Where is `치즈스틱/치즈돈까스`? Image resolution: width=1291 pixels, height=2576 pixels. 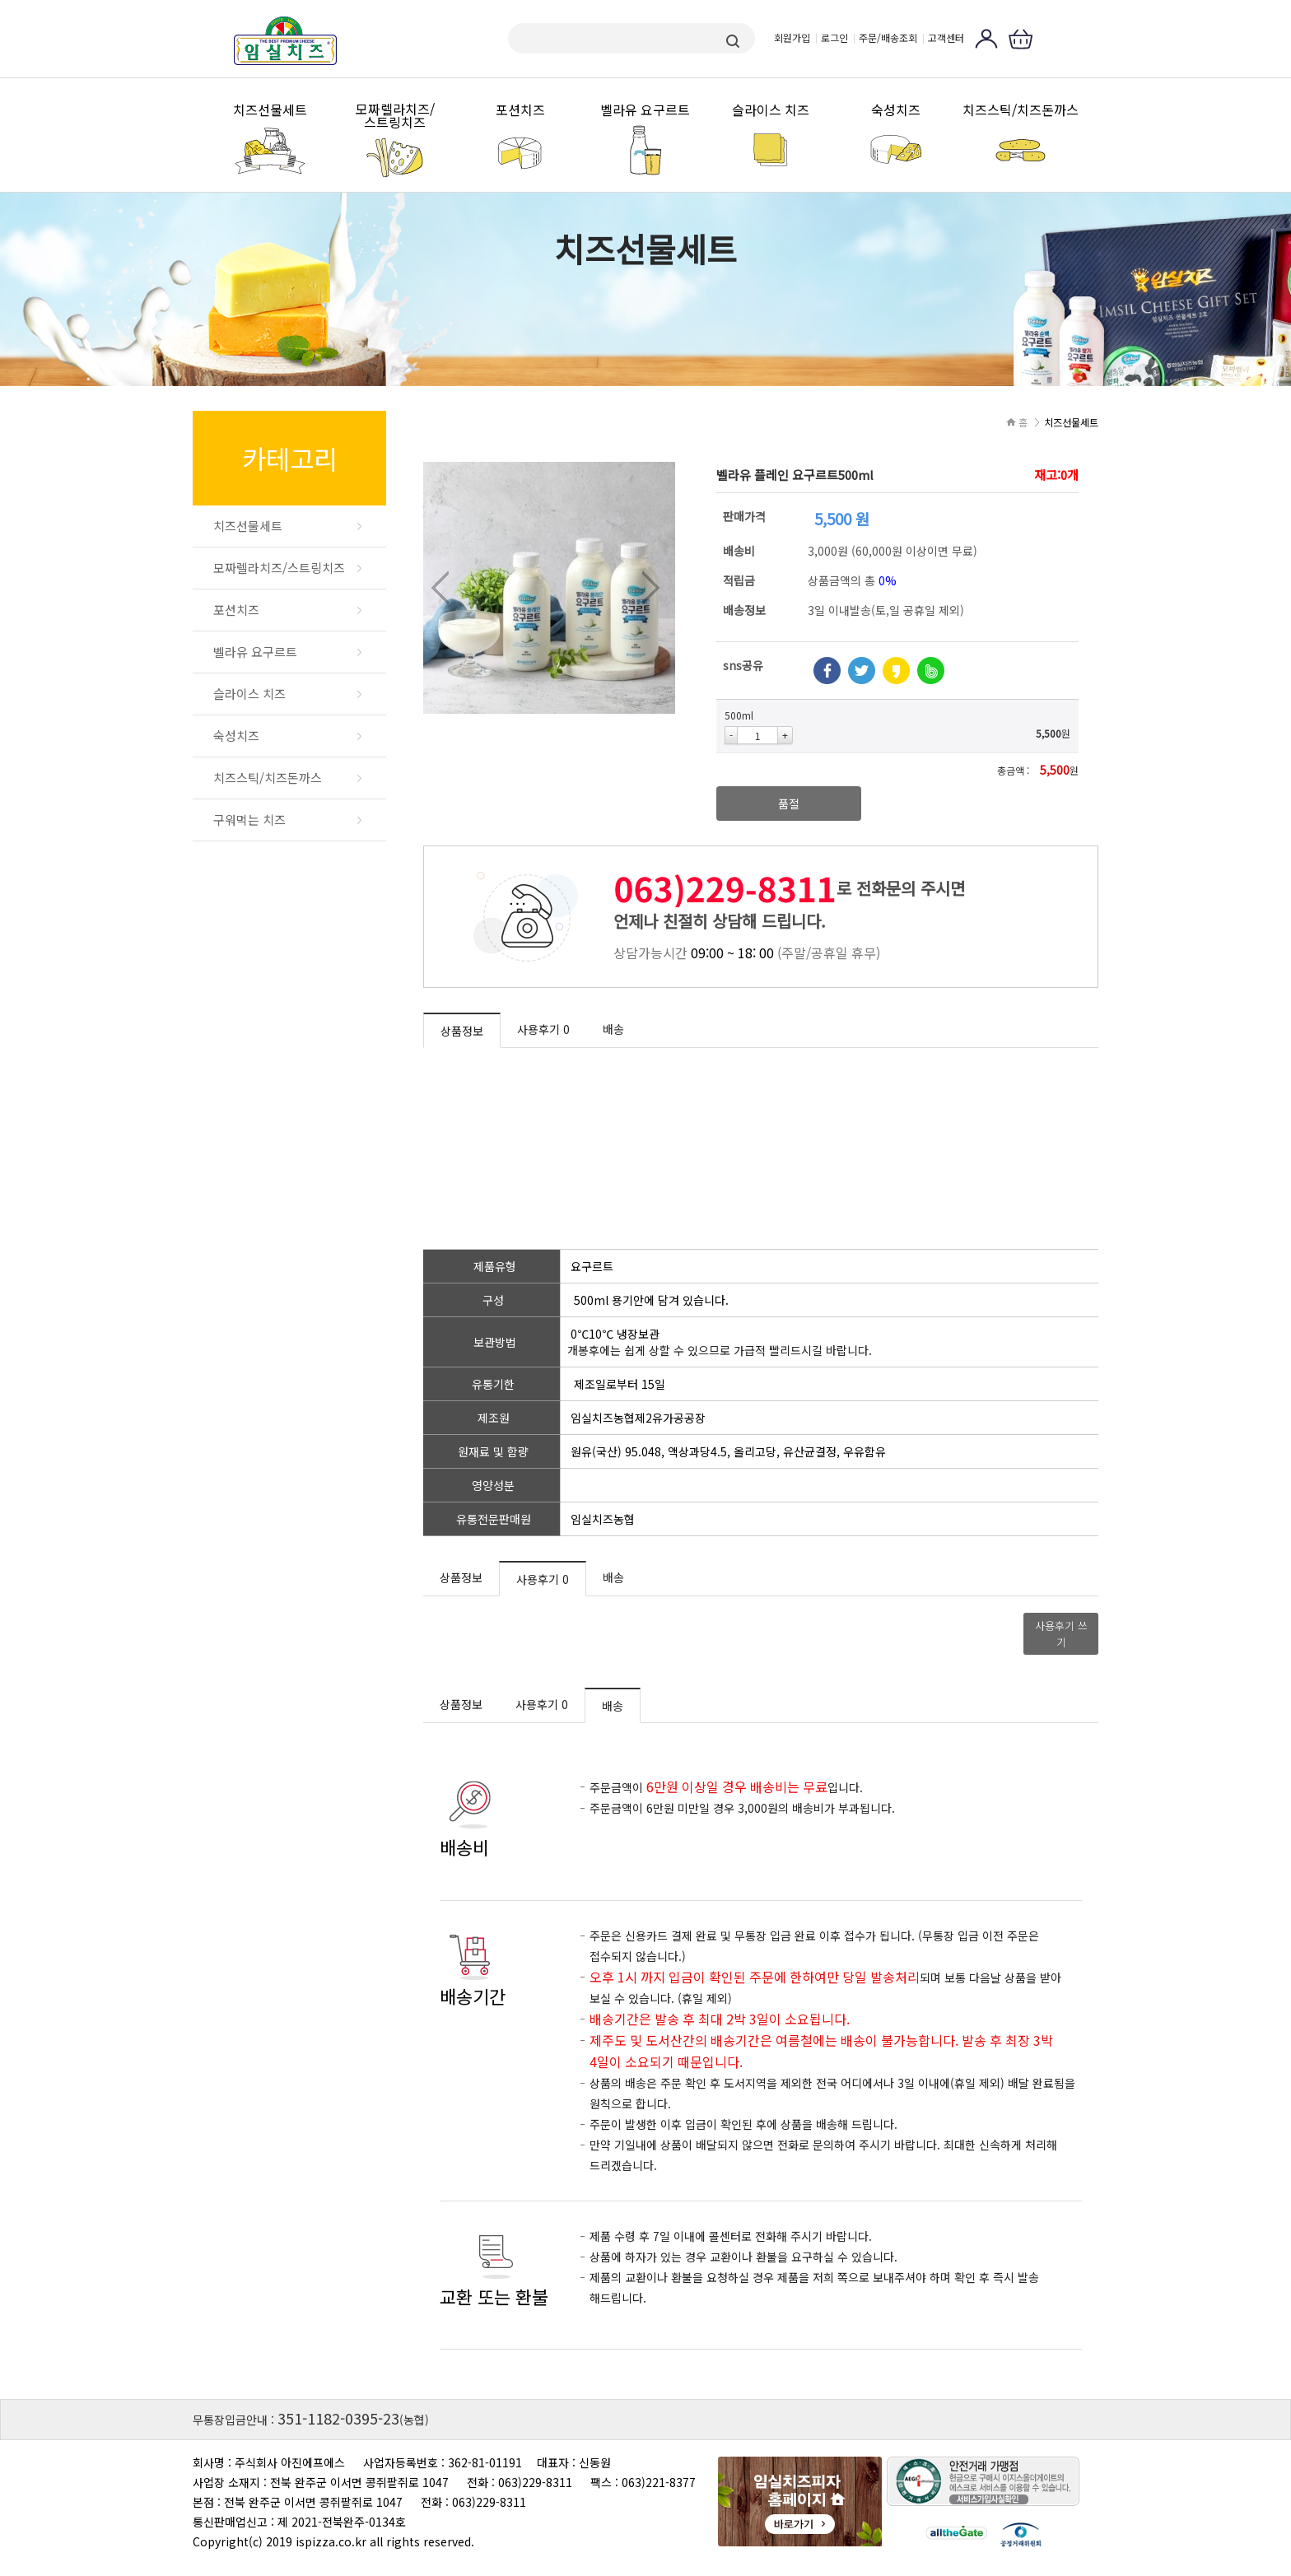
치즈스틱/치즈돈까스 is located at coordinates (1020, 109).